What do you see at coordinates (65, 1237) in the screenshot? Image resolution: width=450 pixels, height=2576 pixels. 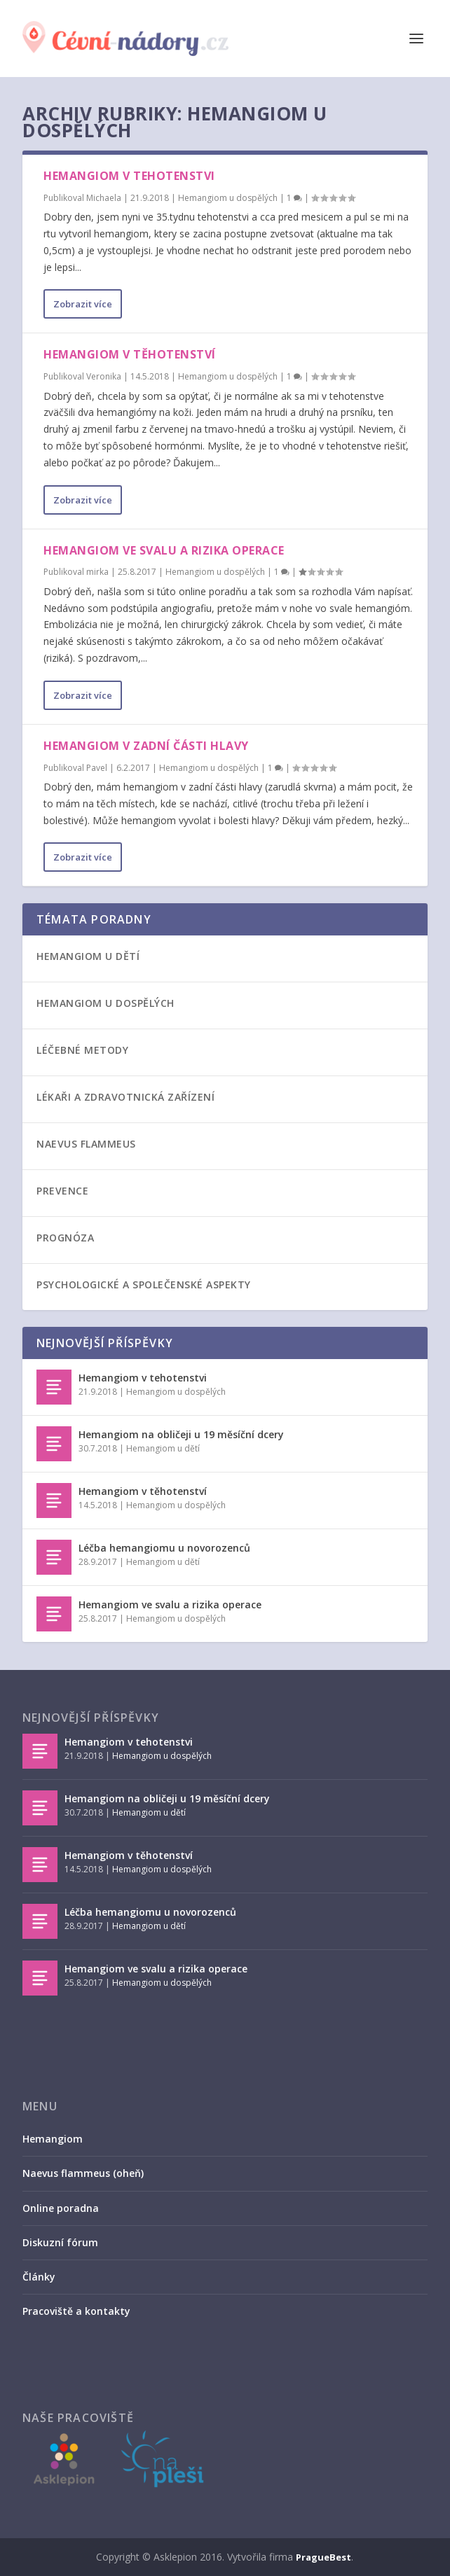 I see `Prognóza` at bounding box center [65, 1237].